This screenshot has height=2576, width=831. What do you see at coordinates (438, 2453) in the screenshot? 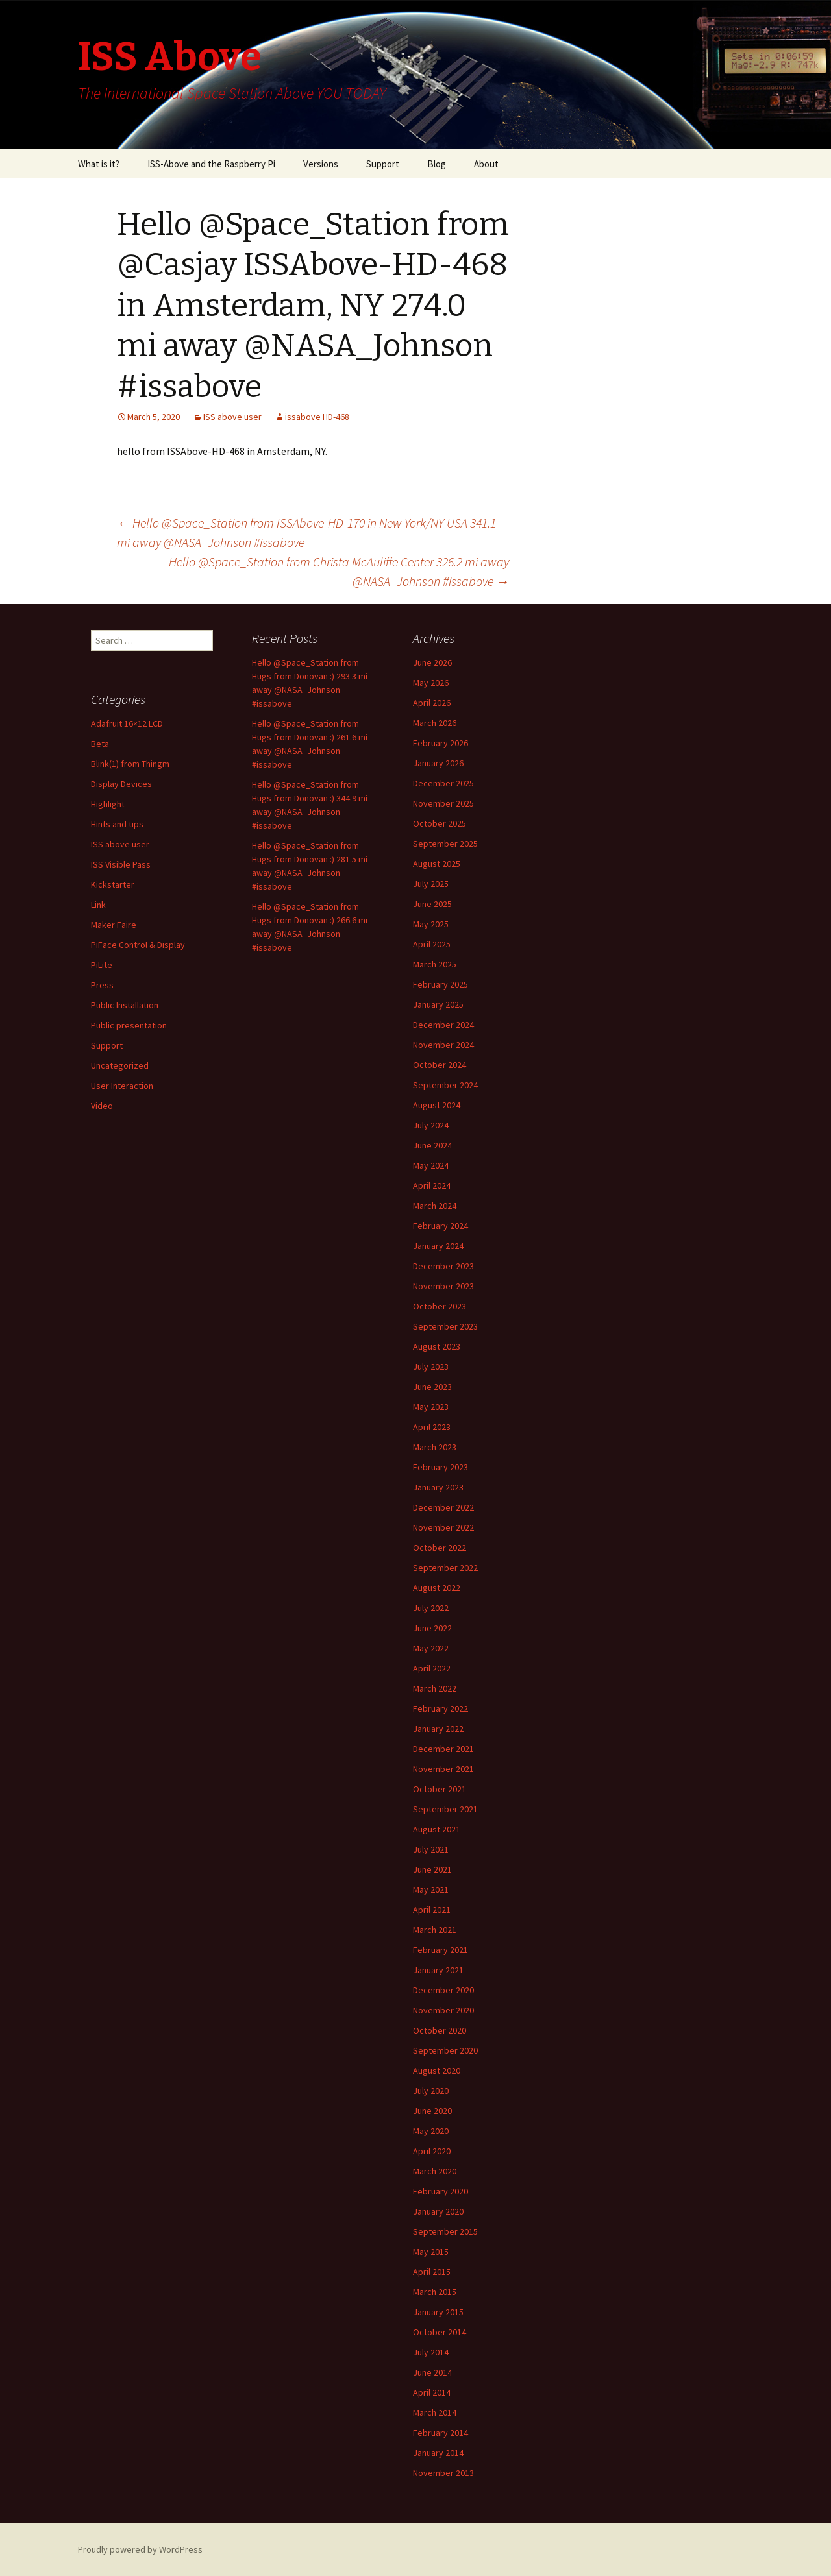
I see `January 2014` at bounding box center [438, 2453].